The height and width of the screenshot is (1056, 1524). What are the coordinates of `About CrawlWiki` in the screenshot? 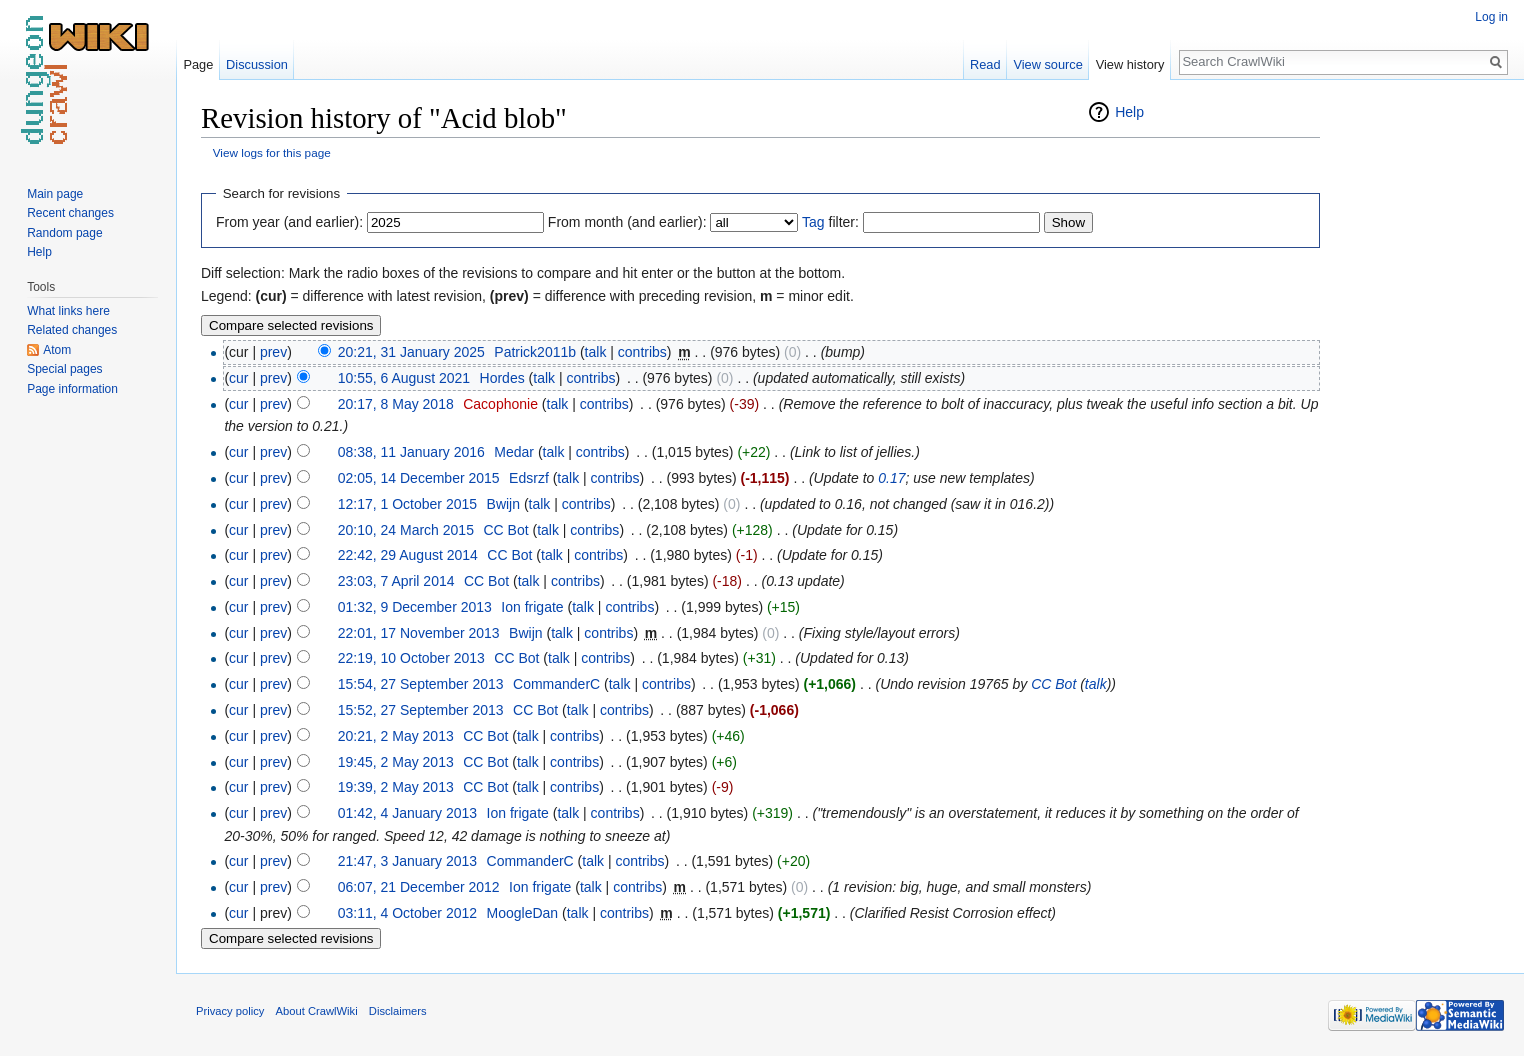 It's located at (317, 1011).